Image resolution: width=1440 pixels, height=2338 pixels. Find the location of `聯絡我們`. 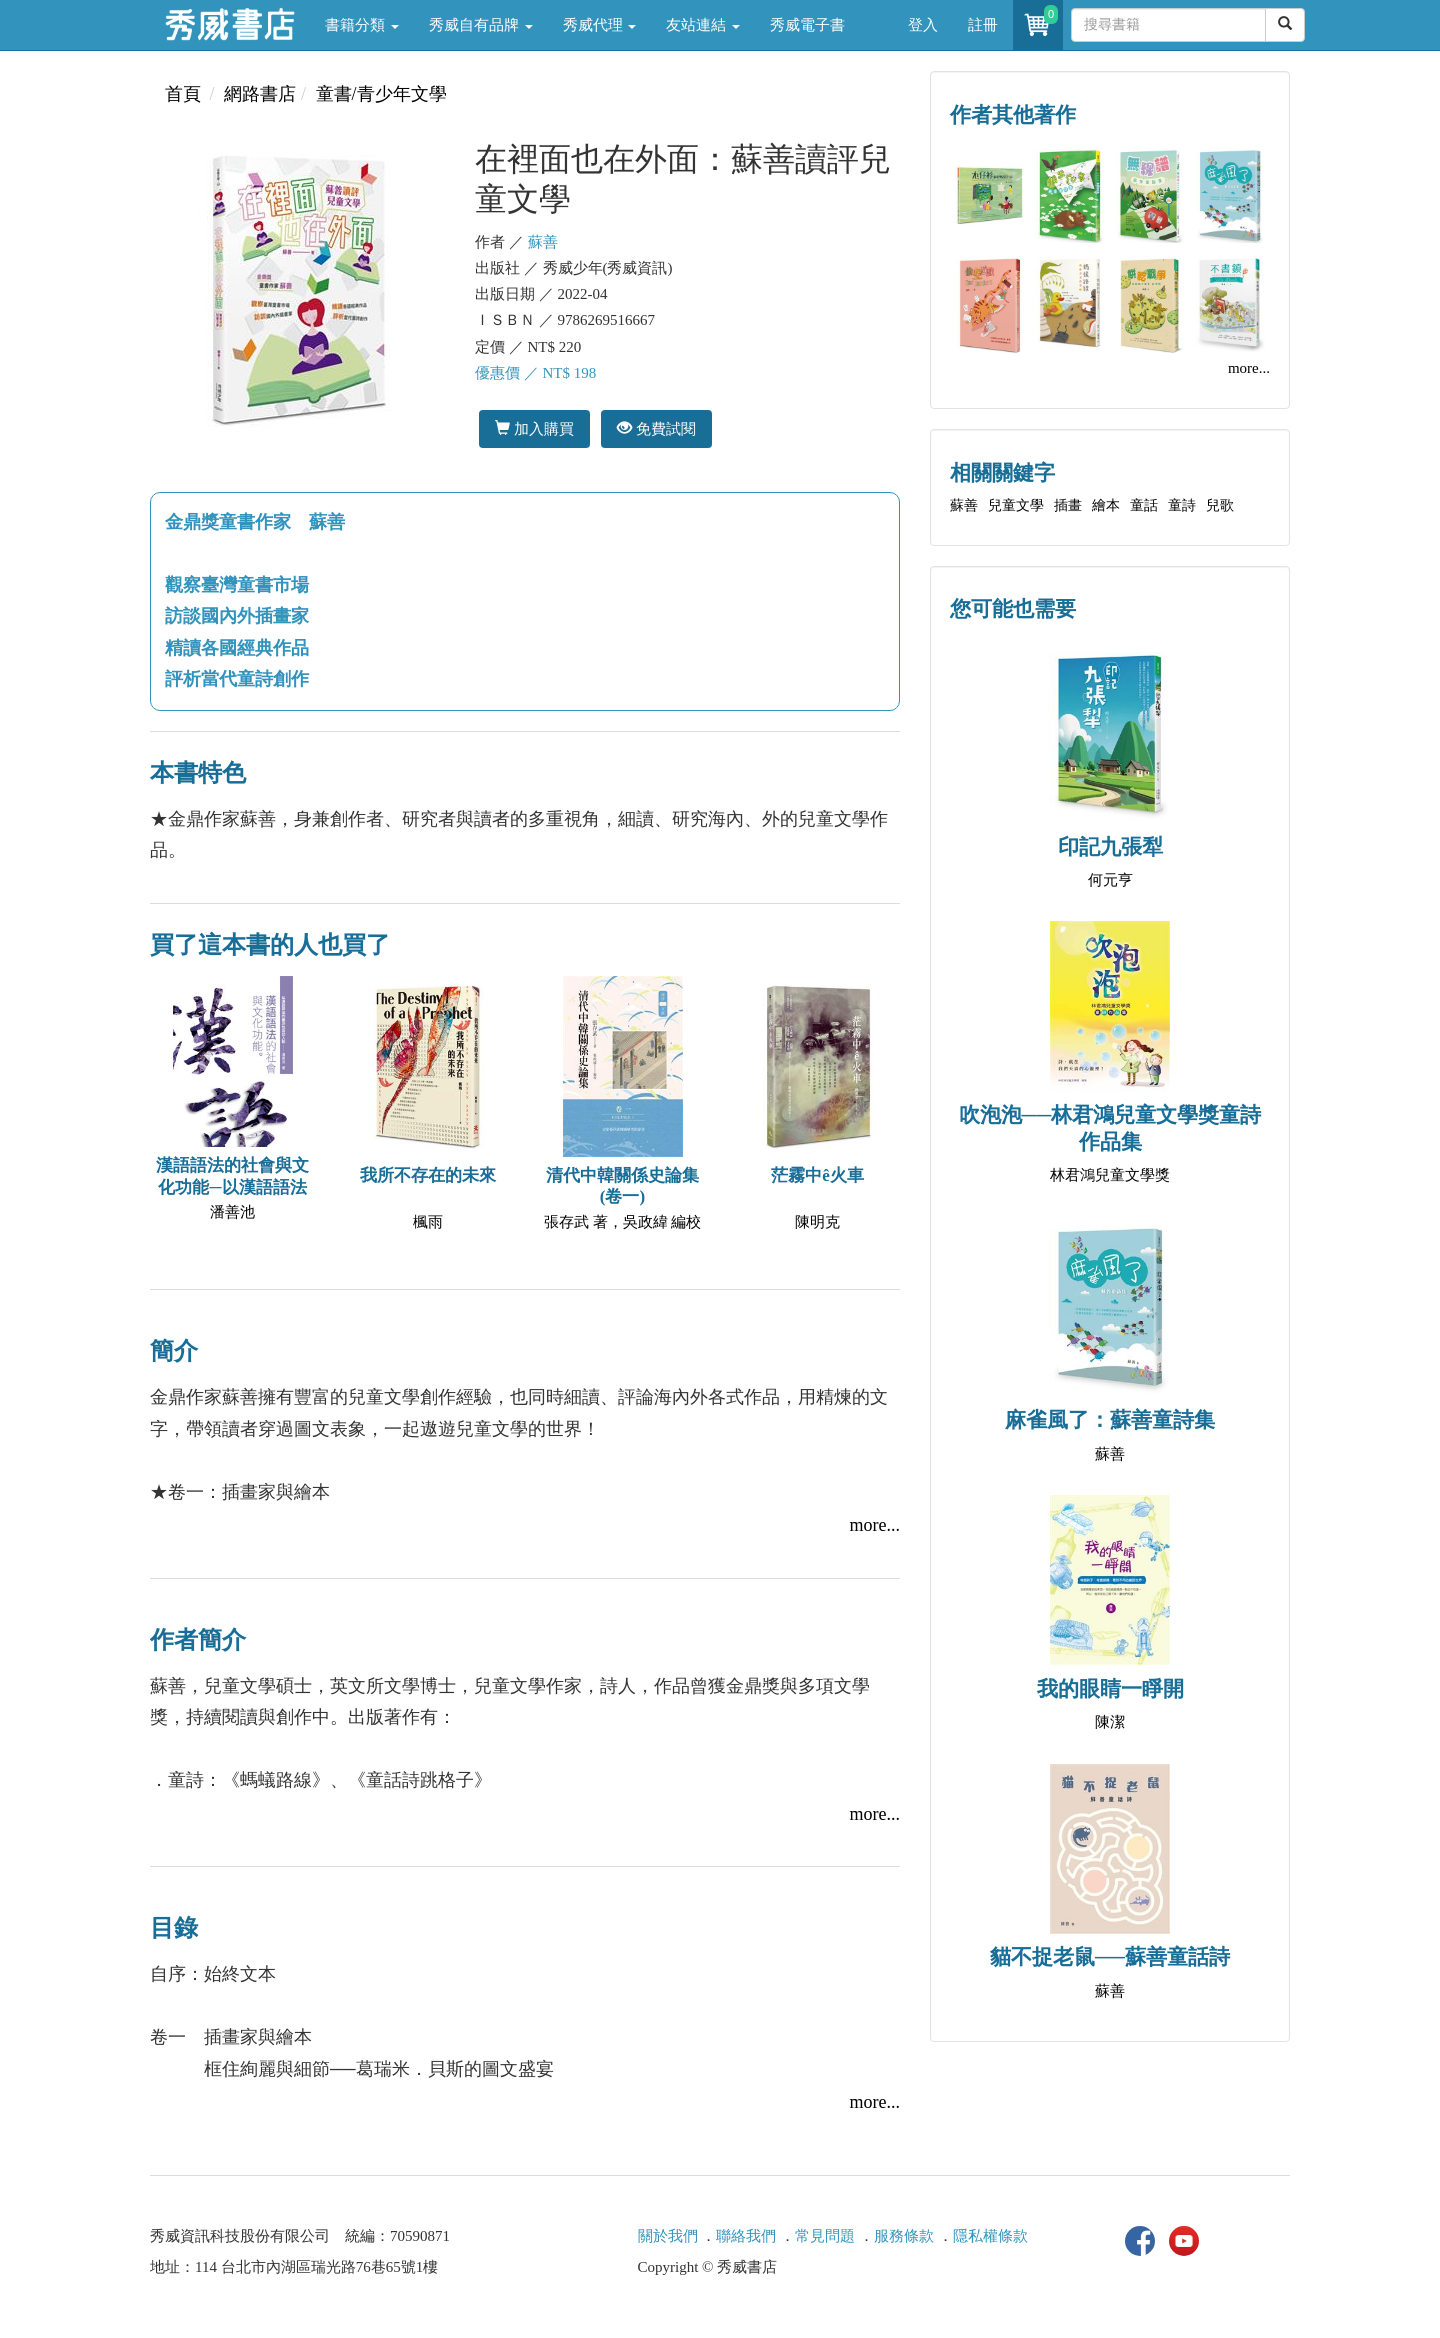

聯絡我們 is located at coordinates (746, 2236).